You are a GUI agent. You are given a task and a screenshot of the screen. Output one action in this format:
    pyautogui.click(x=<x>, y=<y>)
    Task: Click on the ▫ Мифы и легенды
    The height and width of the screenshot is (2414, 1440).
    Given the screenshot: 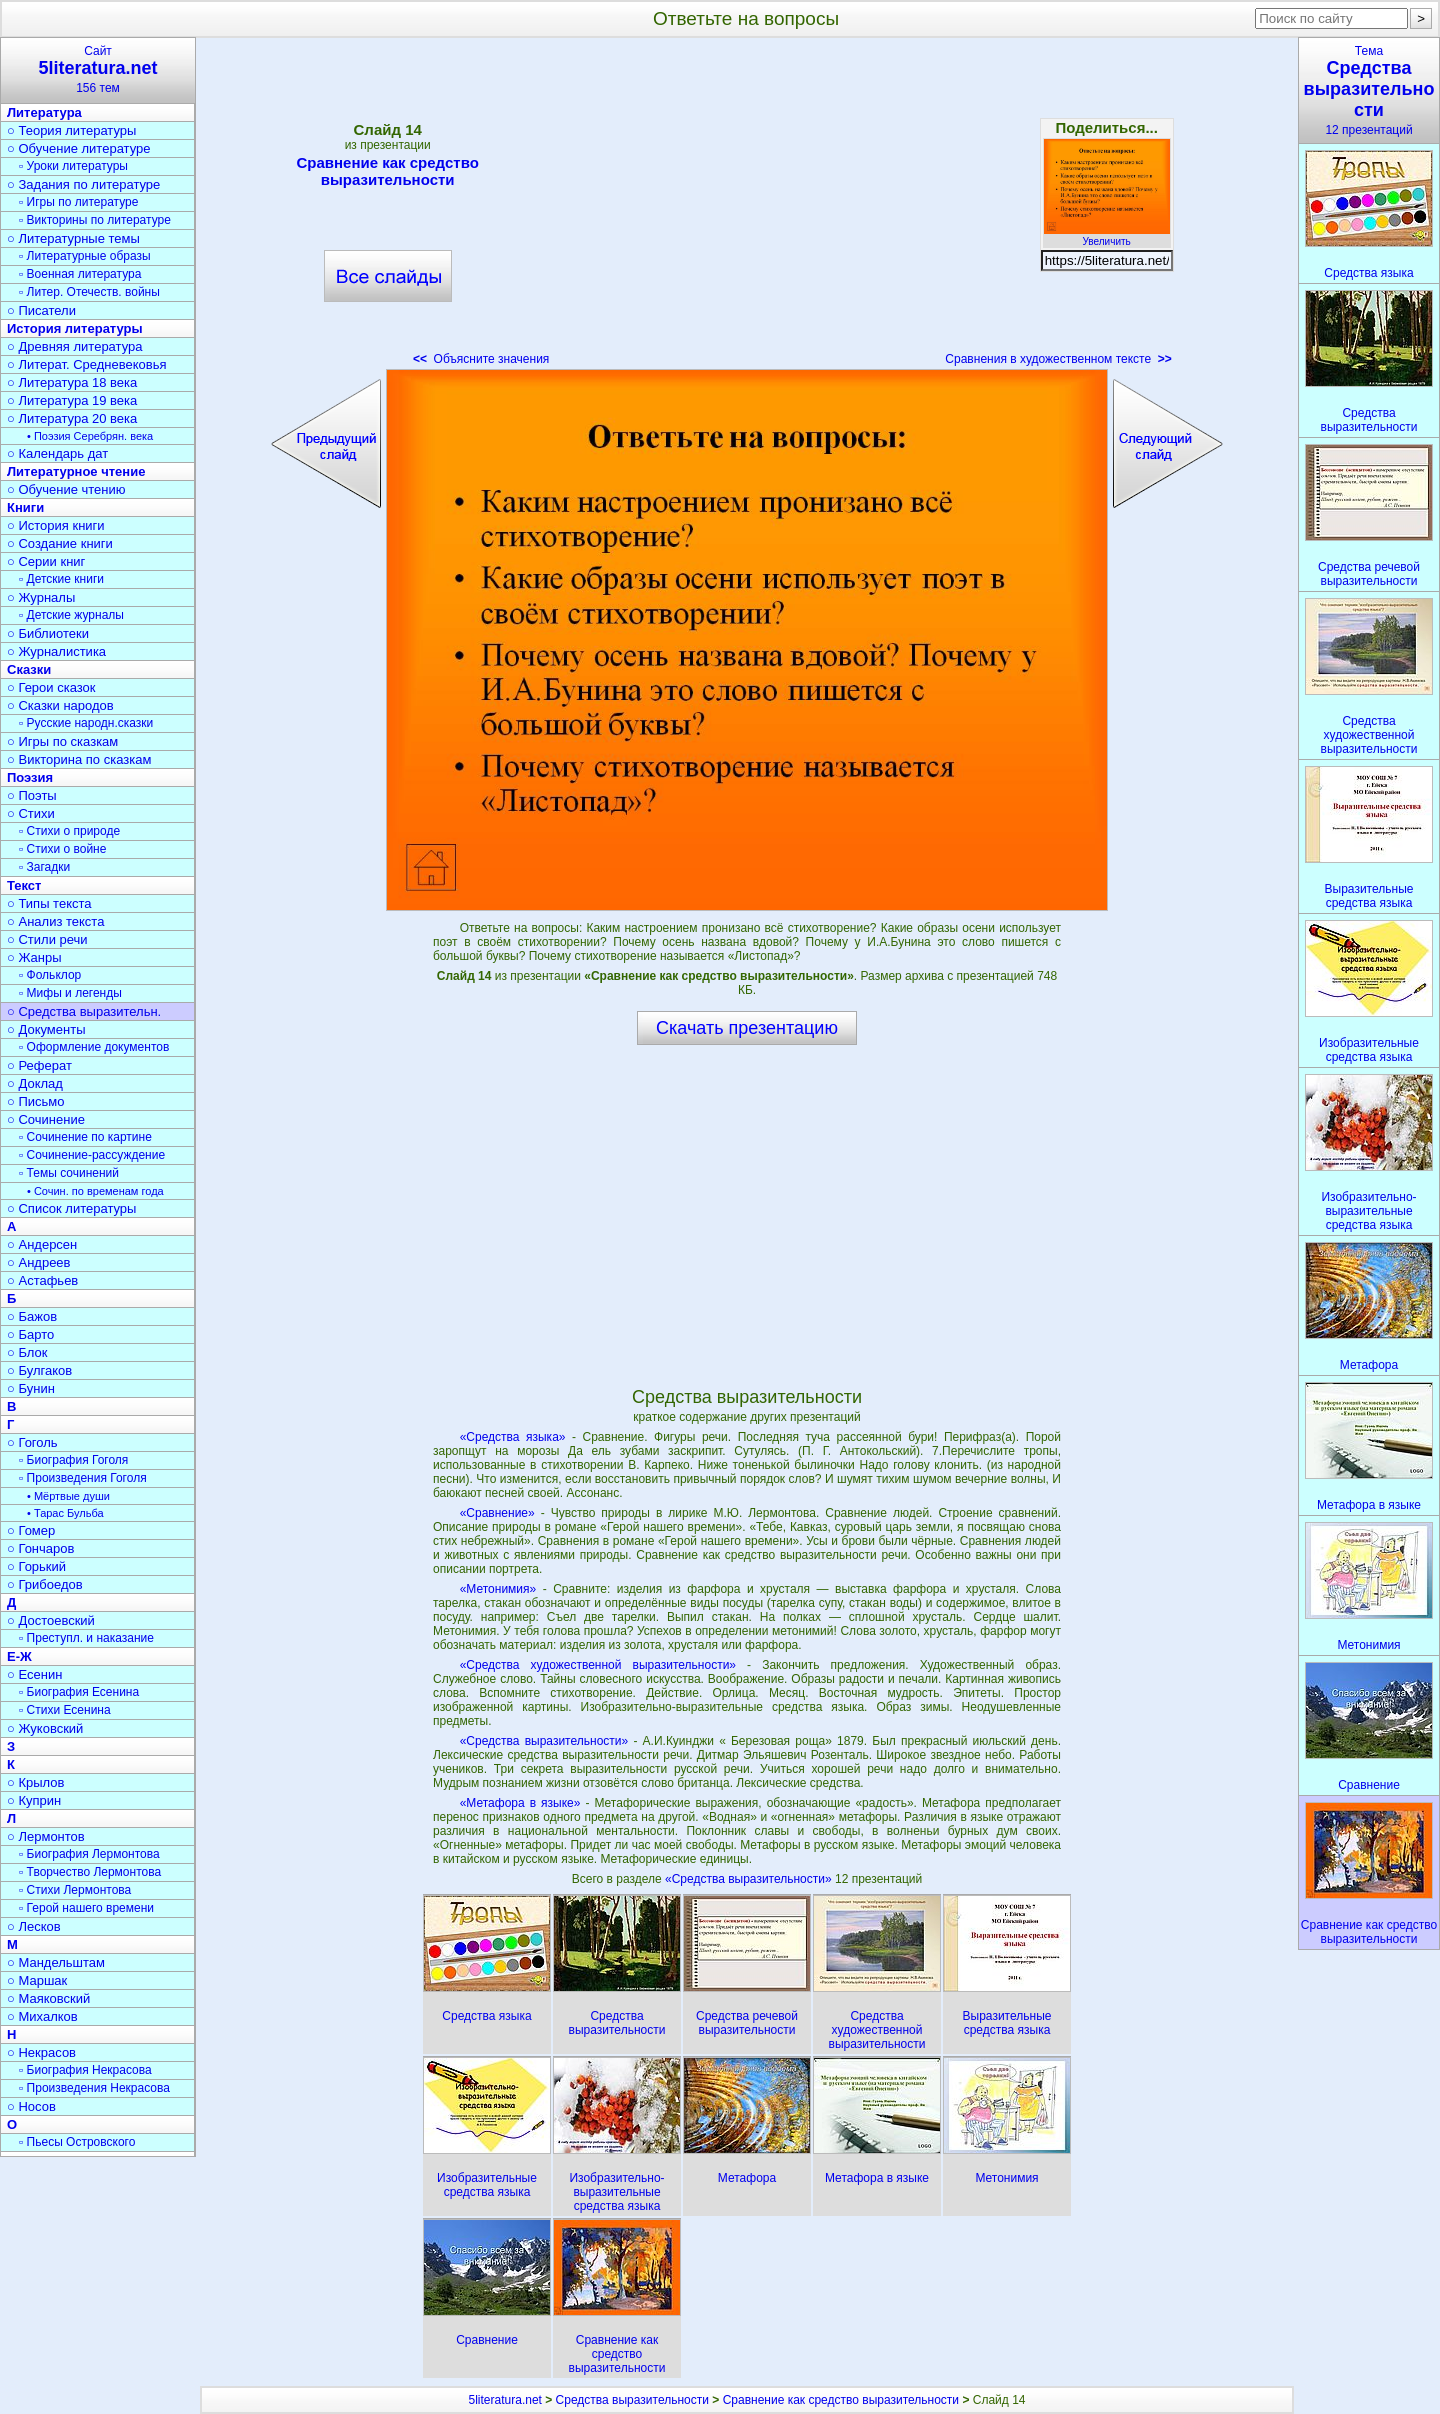 What is the action you would take?
    pyautogui.click(x=70, y=993)
    